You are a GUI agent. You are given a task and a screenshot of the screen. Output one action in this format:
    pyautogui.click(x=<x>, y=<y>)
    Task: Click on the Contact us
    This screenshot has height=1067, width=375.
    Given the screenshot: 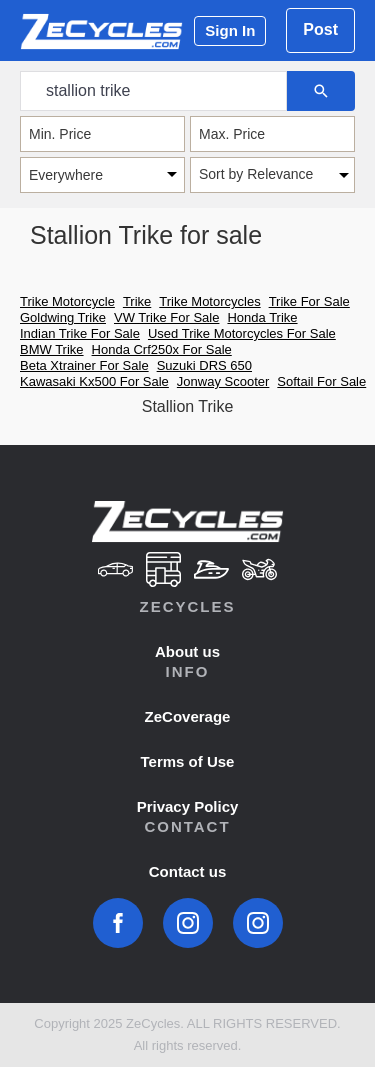 What is the action you would take?
    pyautogui.click(x=188, y=871)
    